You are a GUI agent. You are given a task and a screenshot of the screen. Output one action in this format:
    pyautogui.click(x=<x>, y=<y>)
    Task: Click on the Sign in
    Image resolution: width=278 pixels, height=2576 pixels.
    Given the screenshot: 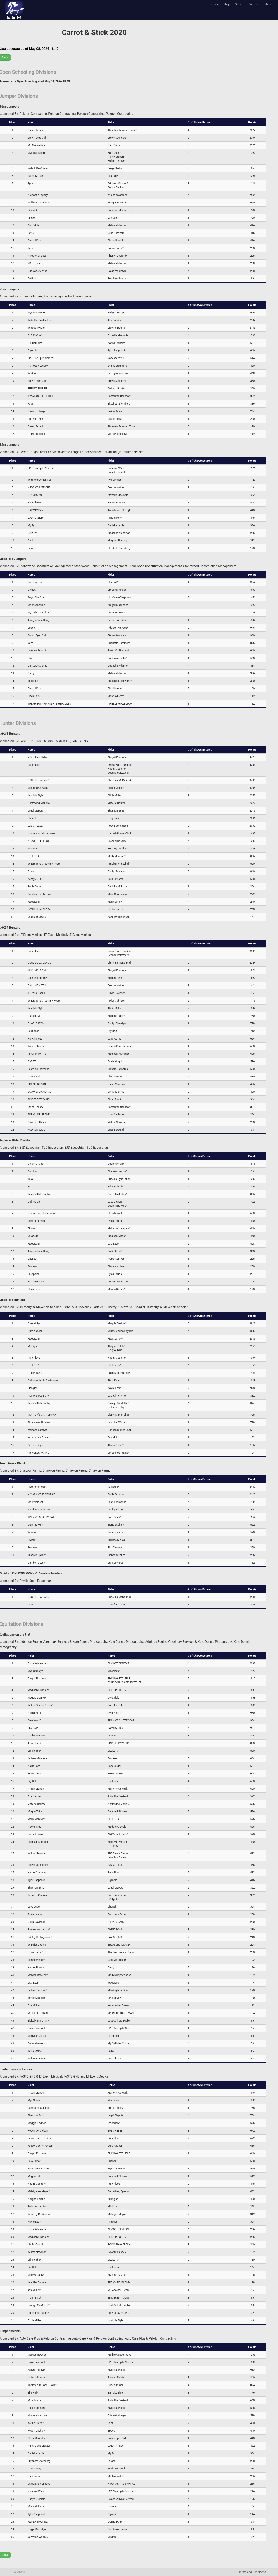 What is the action you would take?
    pyautogui.click(x=239, y=4)
    